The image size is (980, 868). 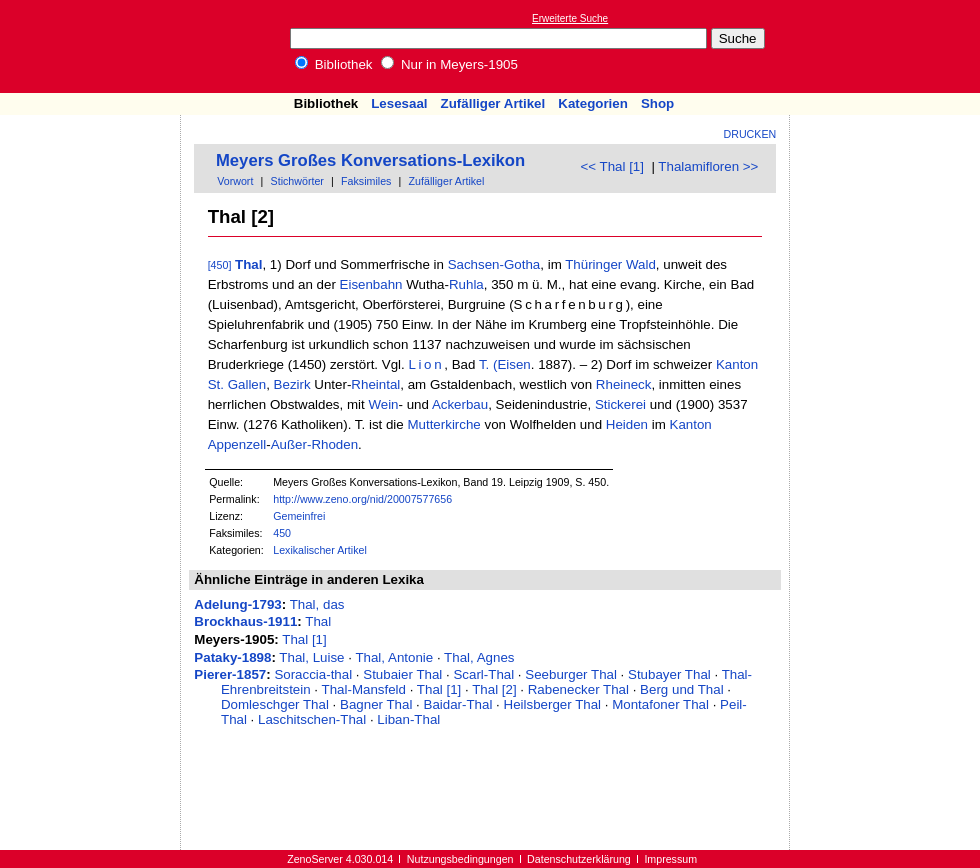 I want to click on Thal, Luise, so click(x=311, y=657).